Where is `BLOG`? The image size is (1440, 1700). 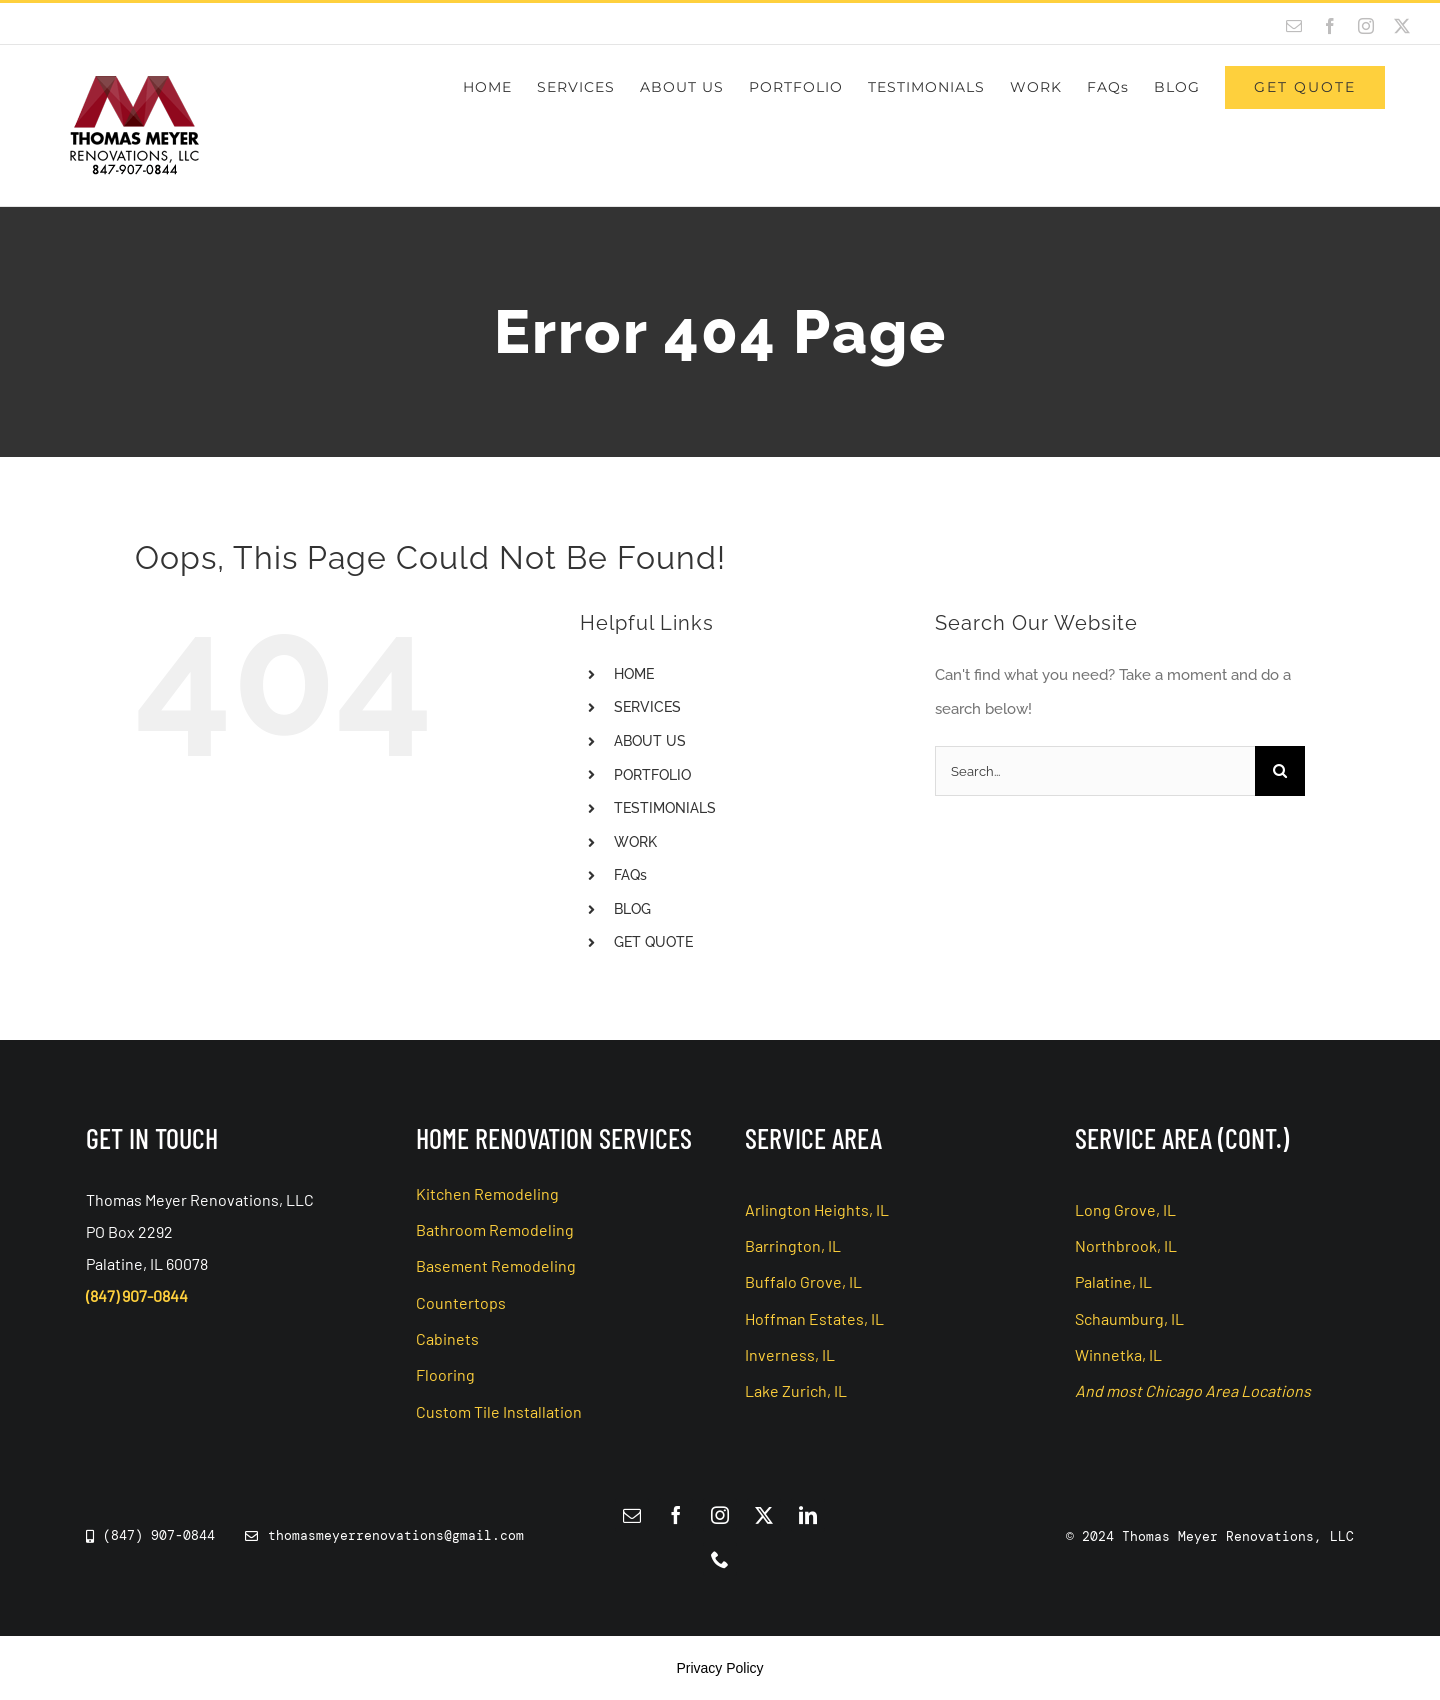
BLOG is located at coordinates (632, 909).